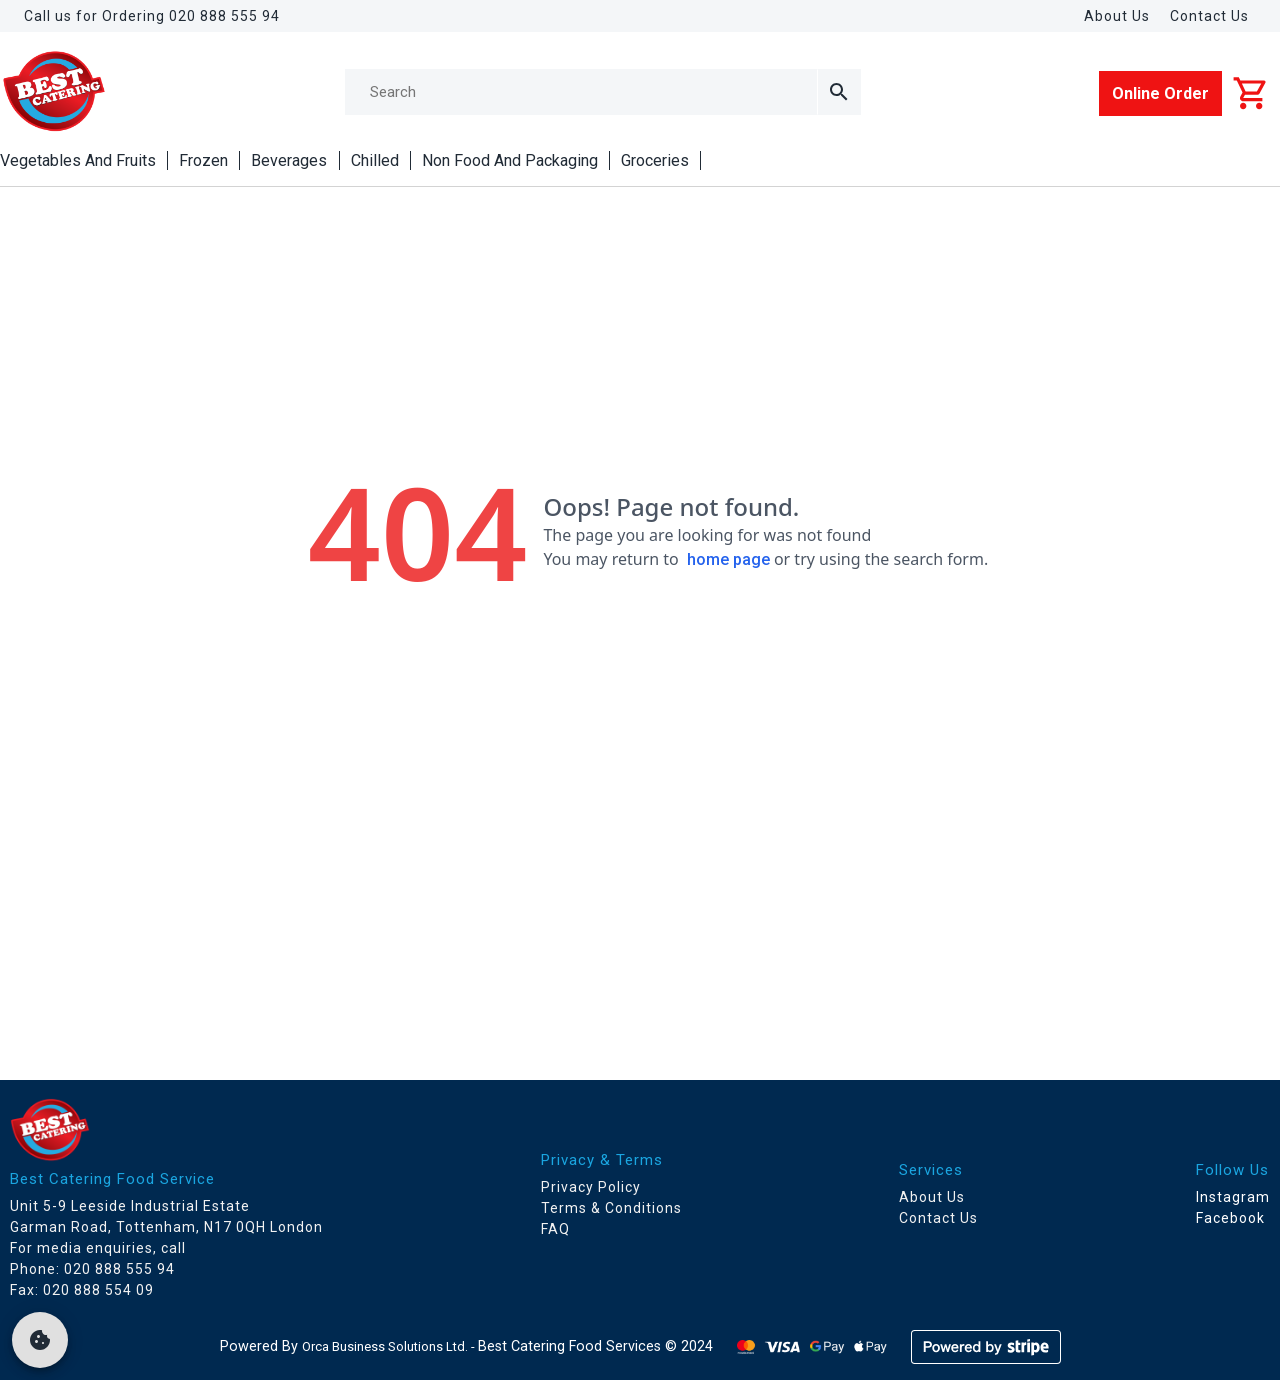 The width and height of the screenshot is (1280, 1380). I want to click on Orca Business Solutions Ltd. -, so click(390, 1346).